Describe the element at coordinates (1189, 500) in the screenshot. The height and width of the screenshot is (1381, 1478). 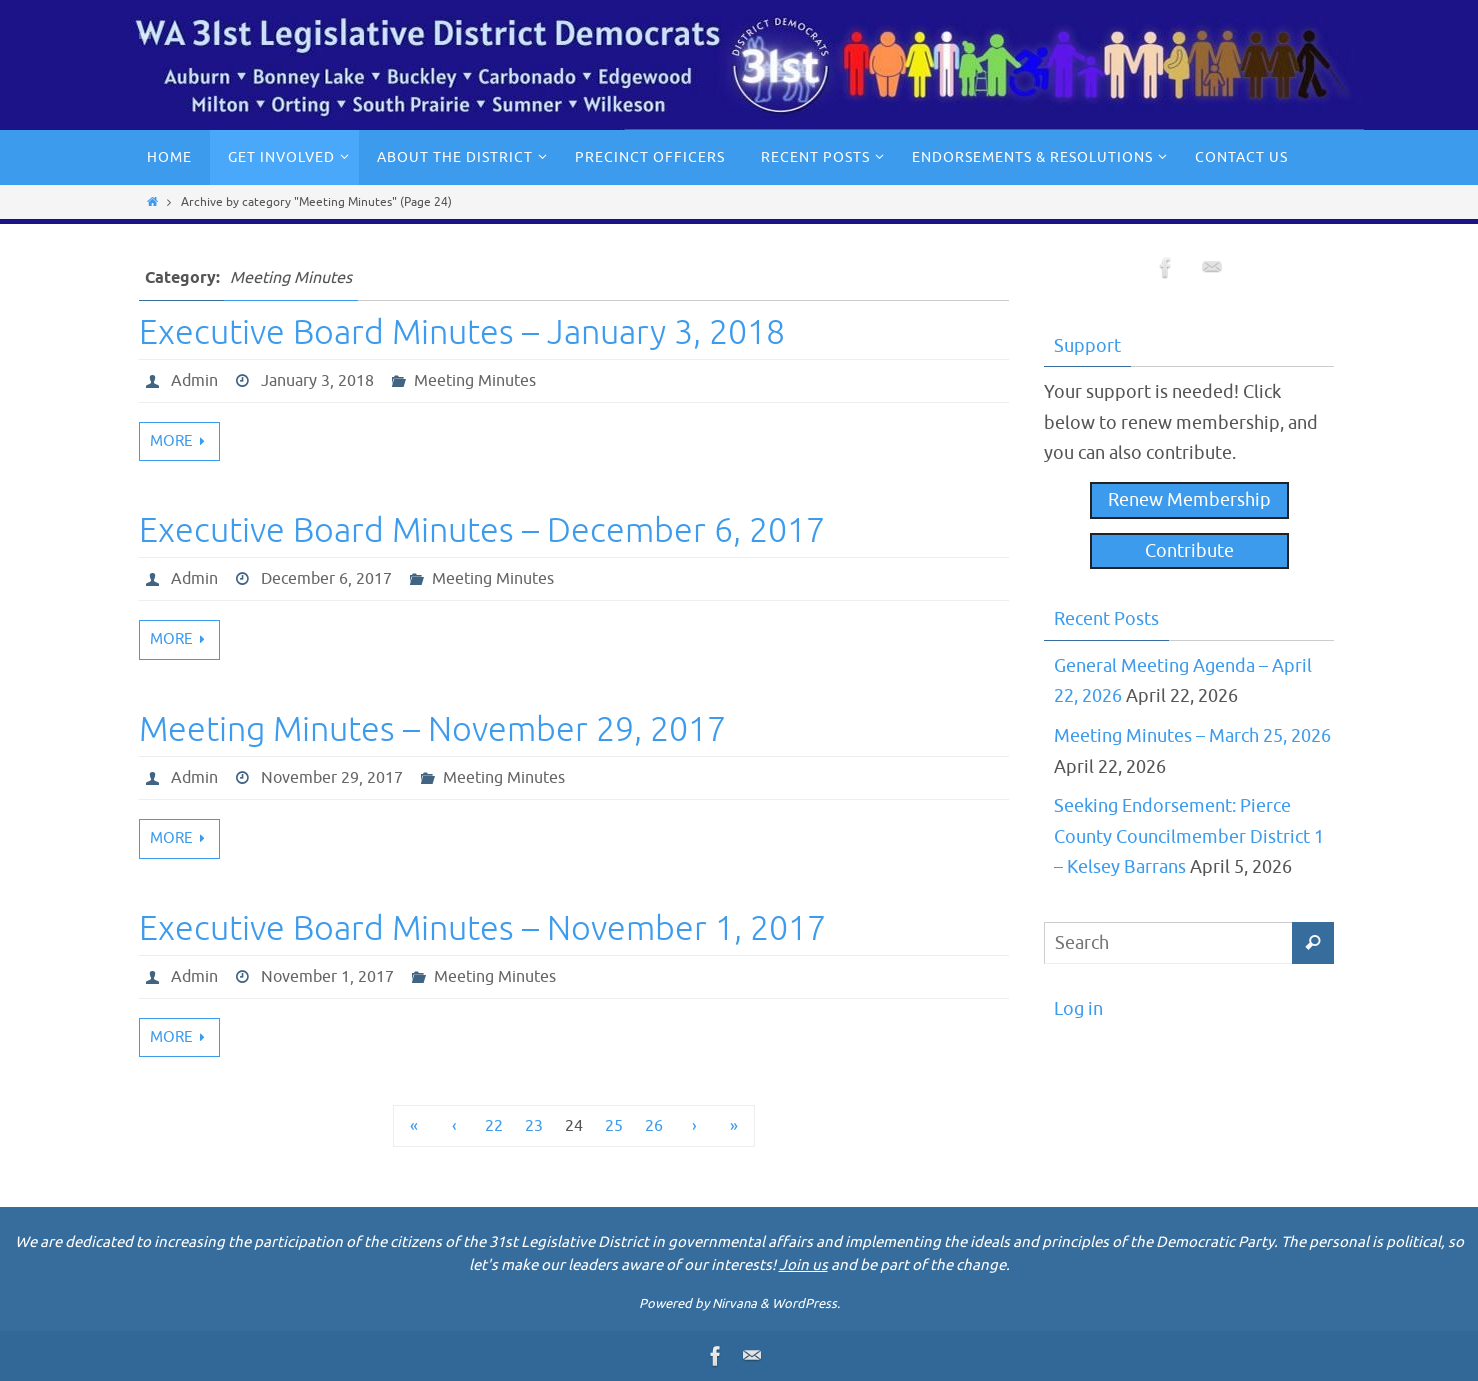
I see `Renew Membership` at that location.